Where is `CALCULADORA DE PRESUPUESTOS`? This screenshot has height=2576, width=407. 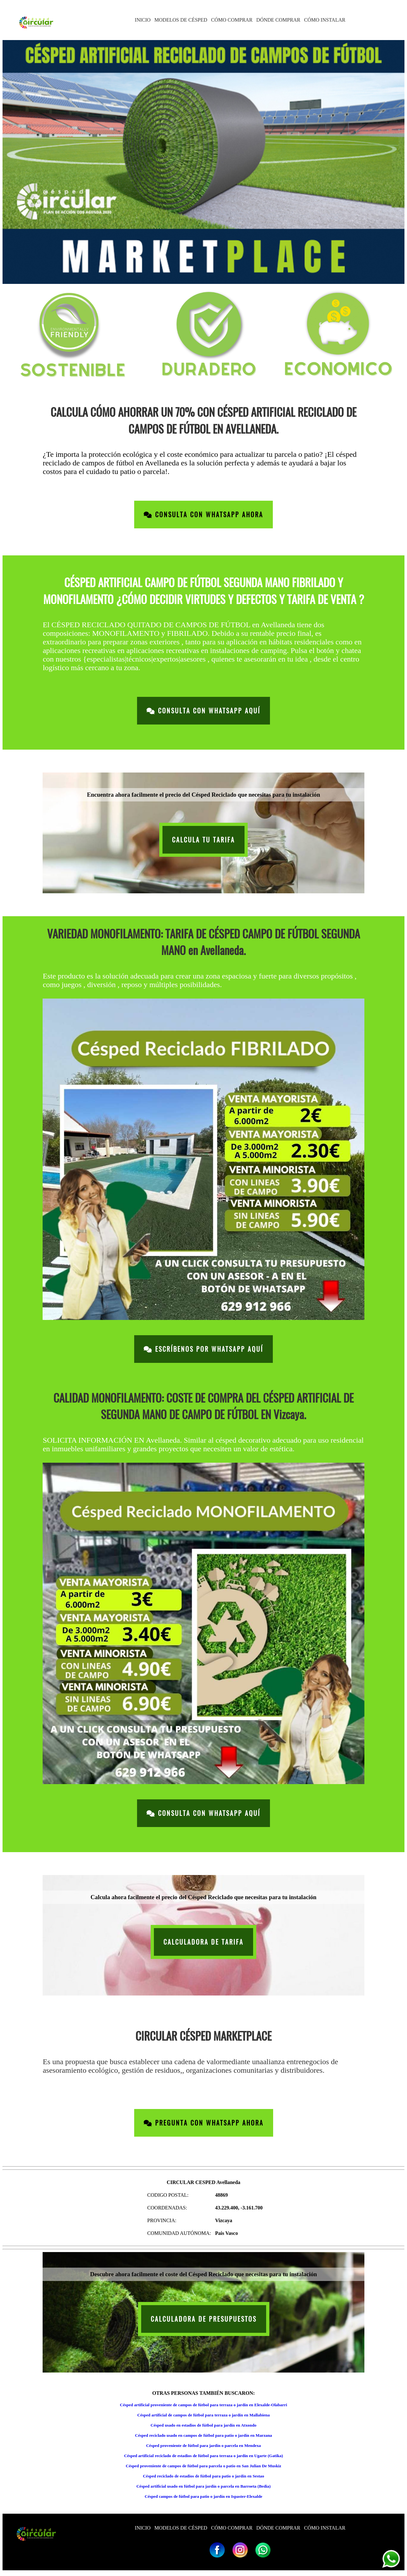 CALCULADORA DE PRESUPUESTOS is located at coordinates (204, 2319).